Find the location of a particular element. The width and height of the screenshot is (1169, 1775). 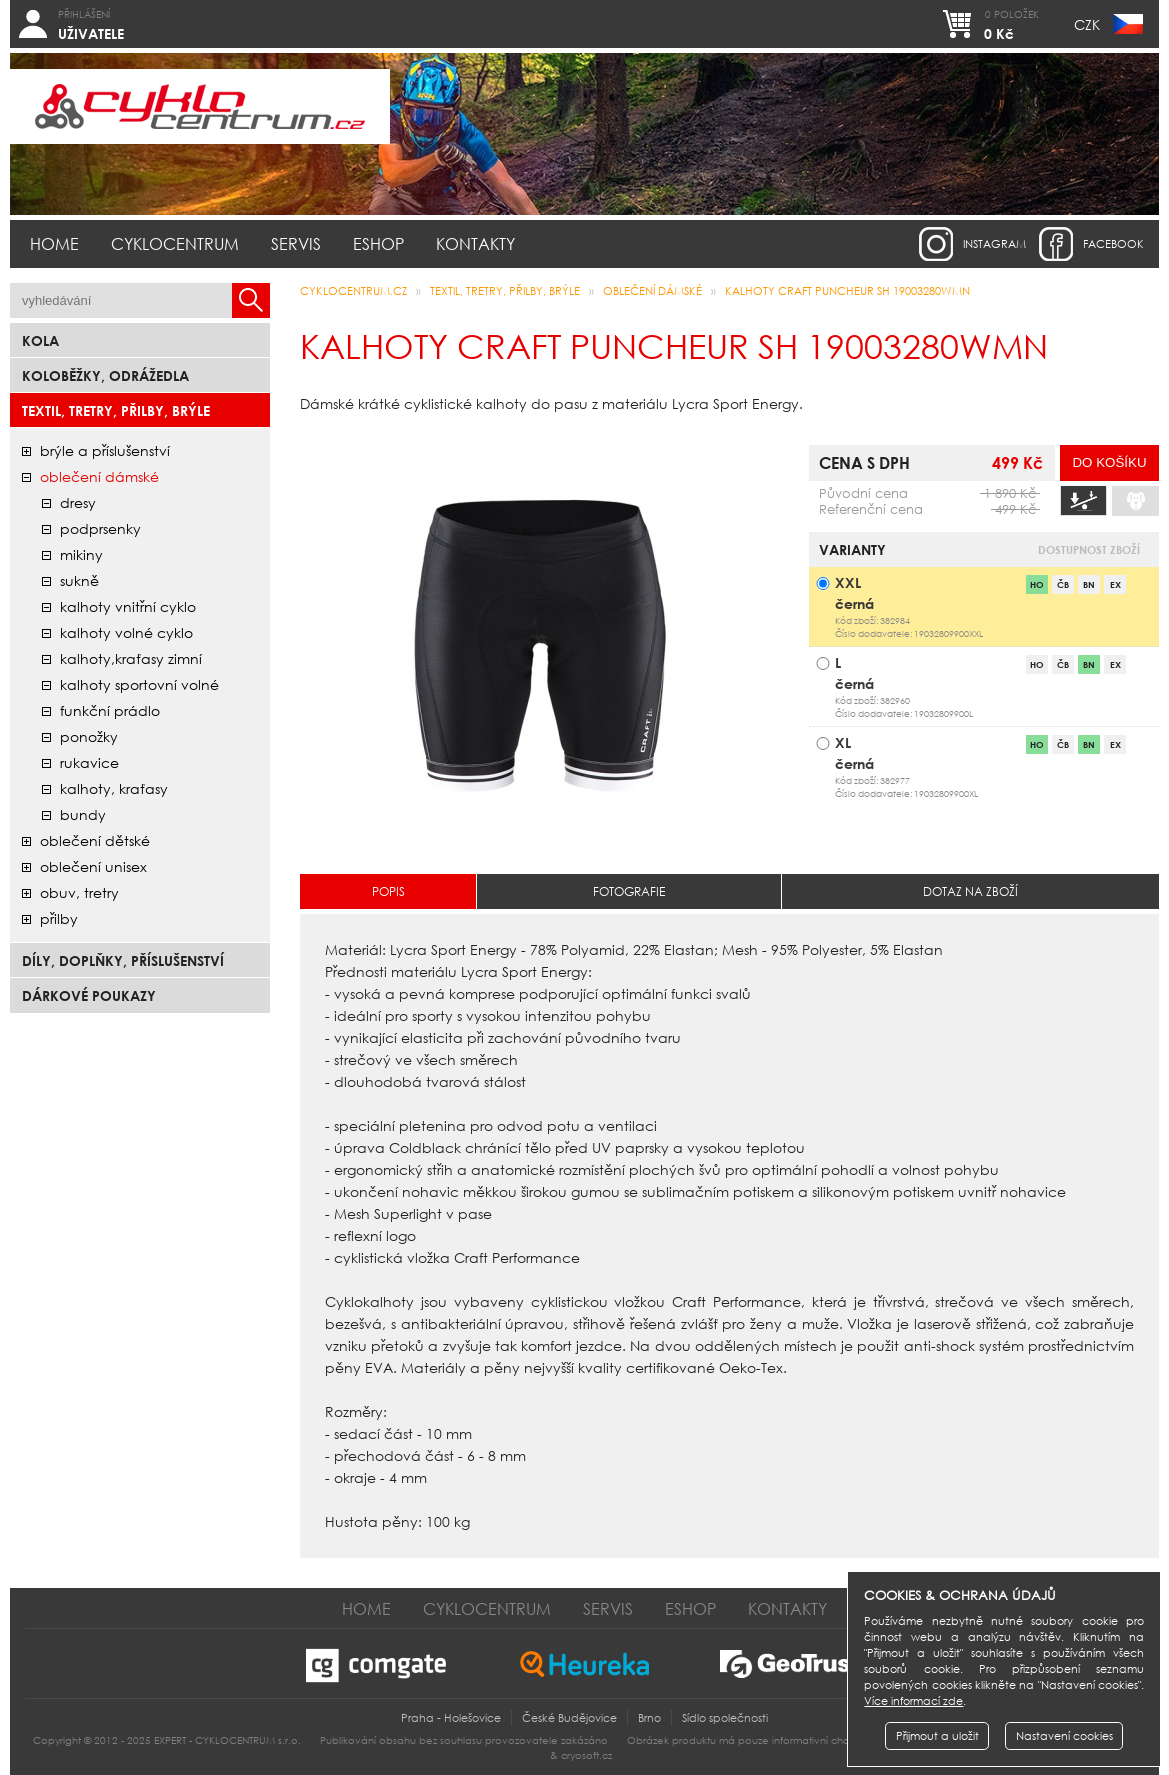

Více informací zde is located at coordinates (913, 1701).